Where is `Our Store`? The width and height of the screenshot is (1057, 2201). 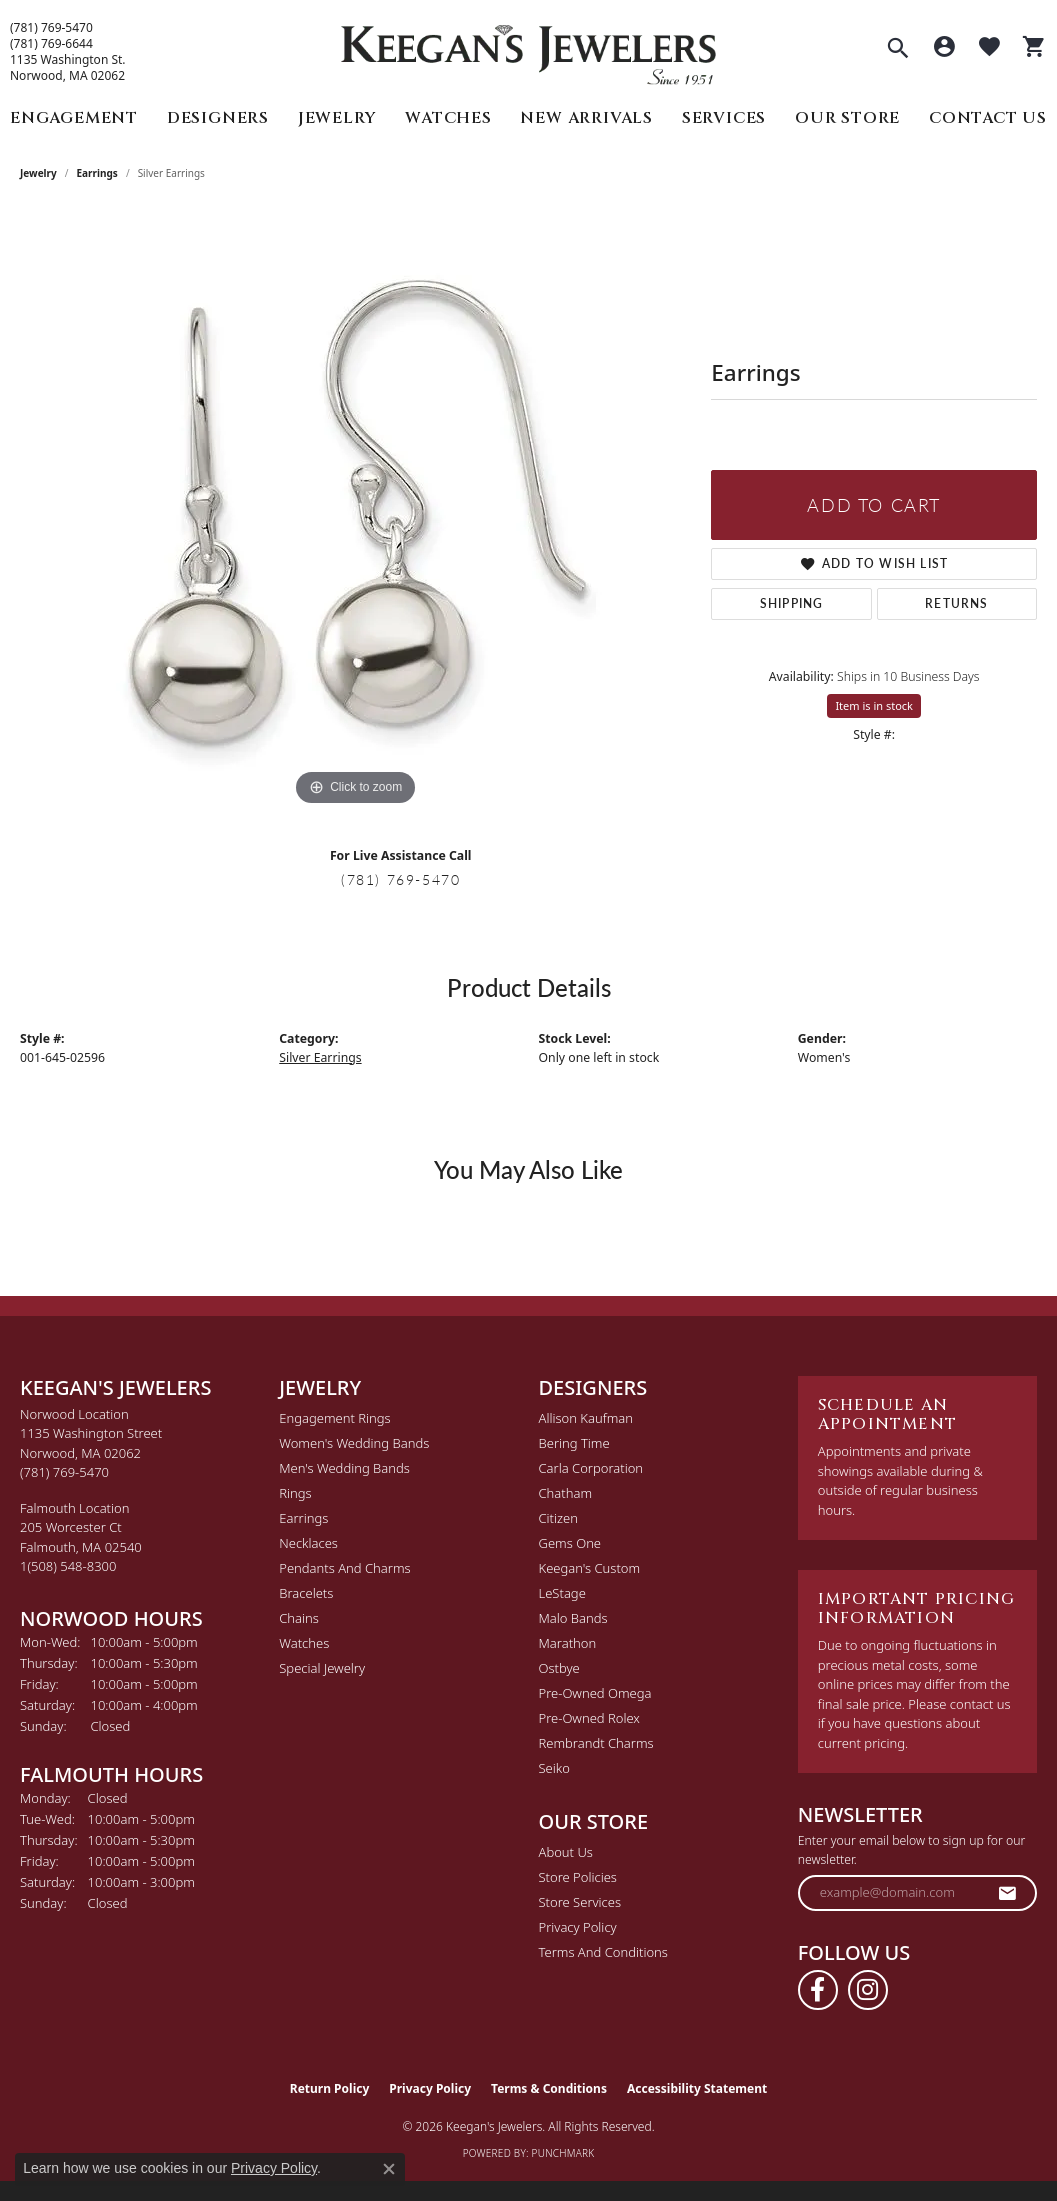
Our Store is located at coordinates (847, 118).